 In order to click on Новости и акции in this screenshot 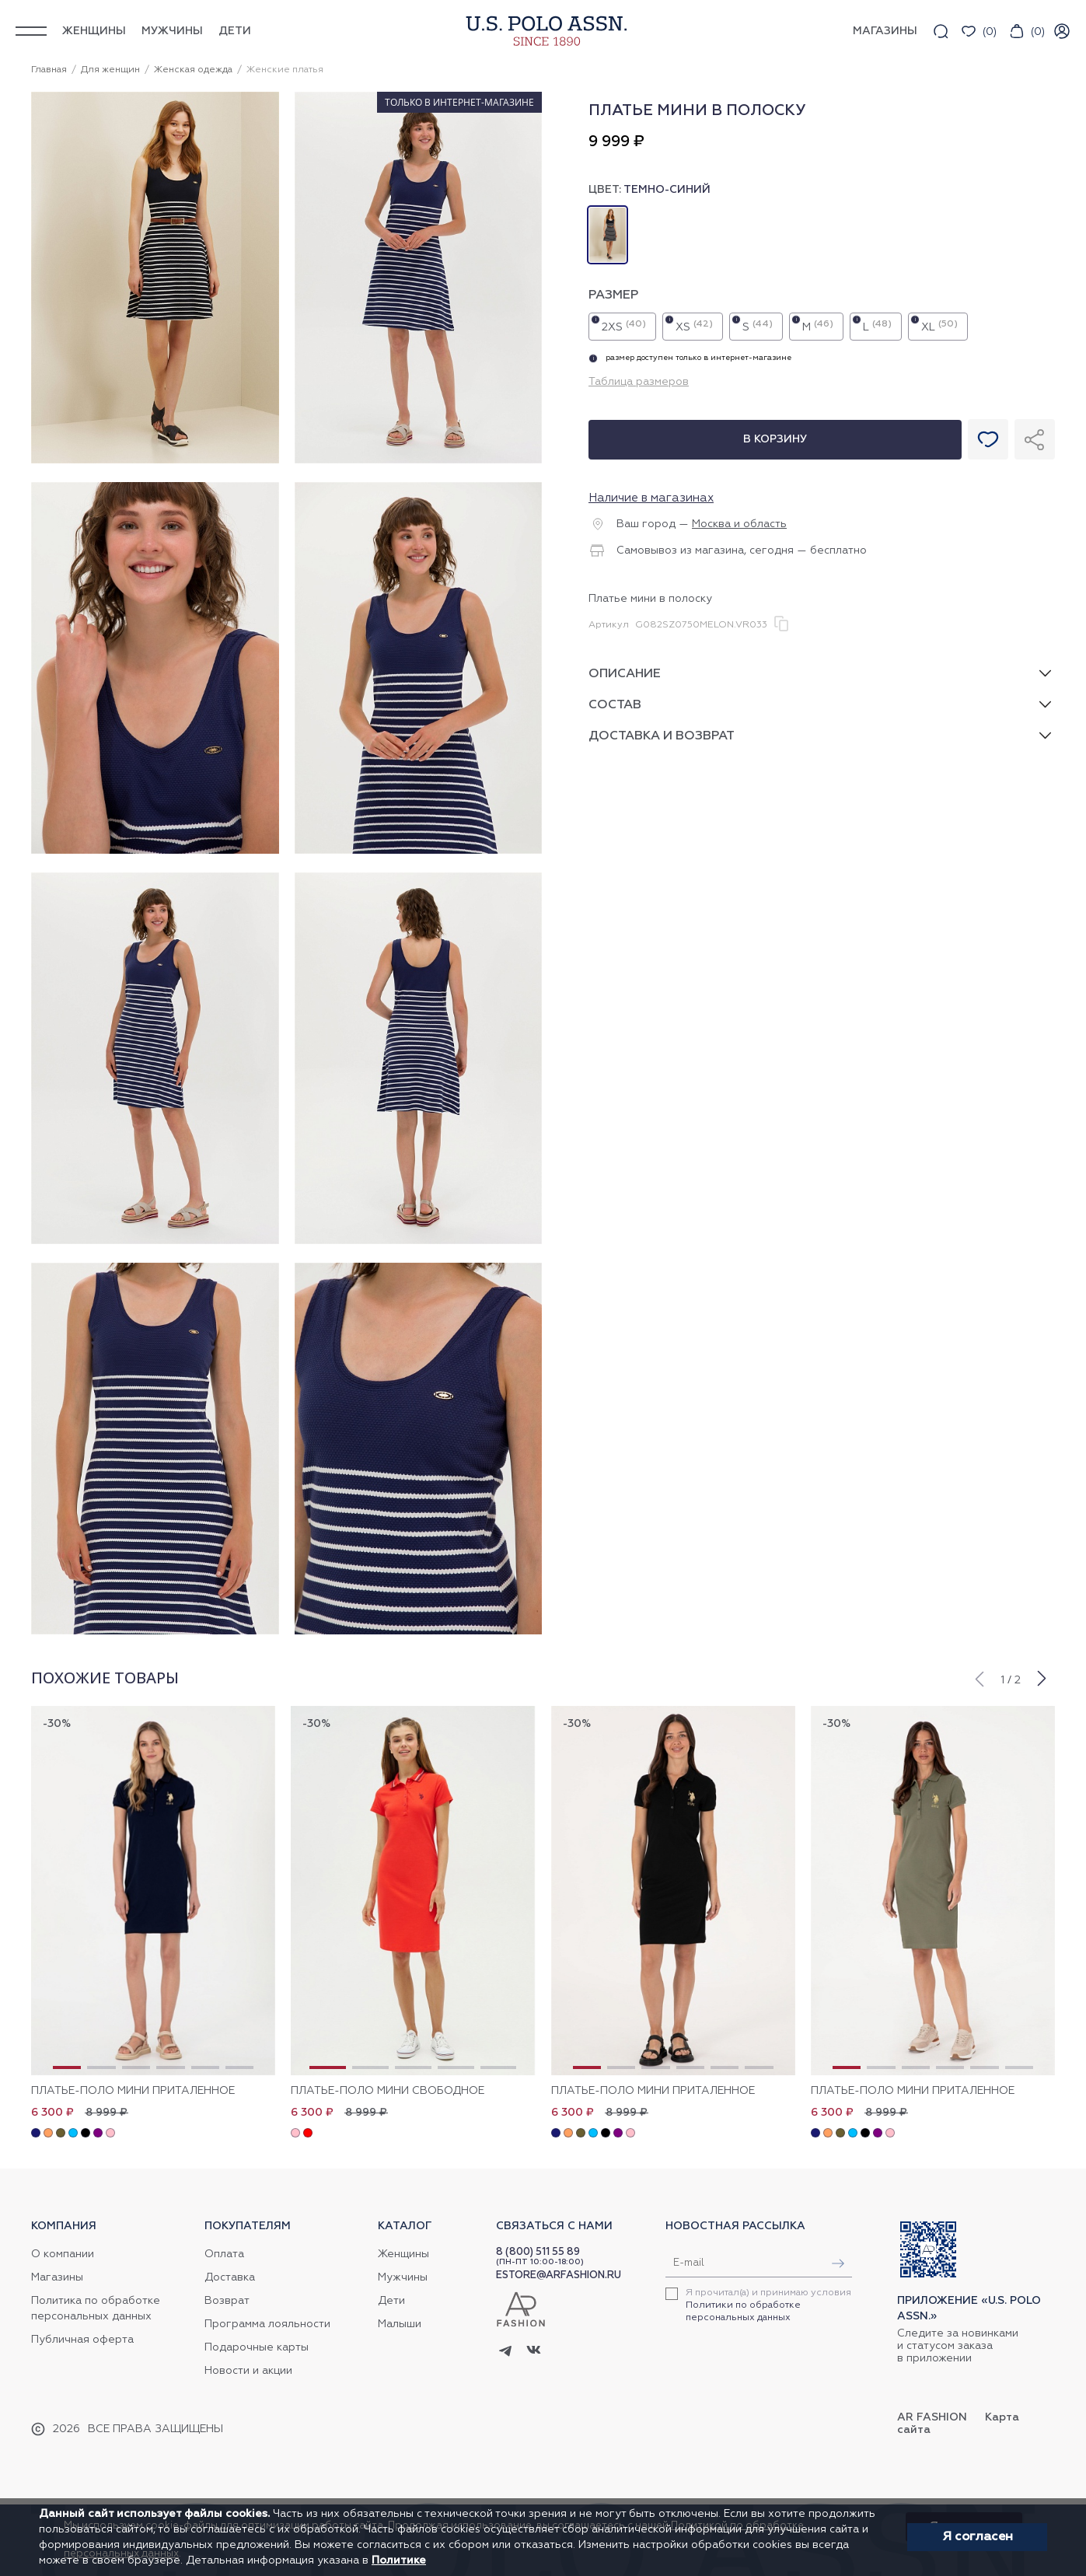, I will do `click(248, 2370)`.